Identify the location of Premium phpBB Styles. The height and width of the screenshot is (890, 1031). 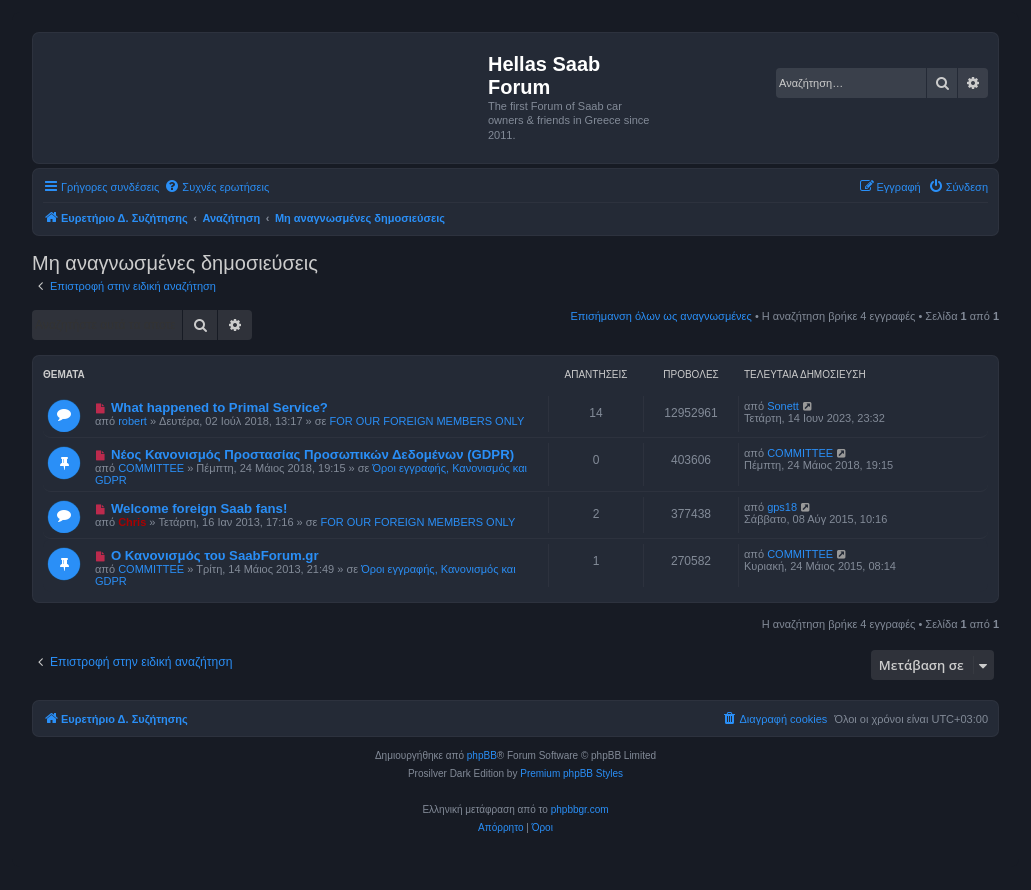
(571, 773).